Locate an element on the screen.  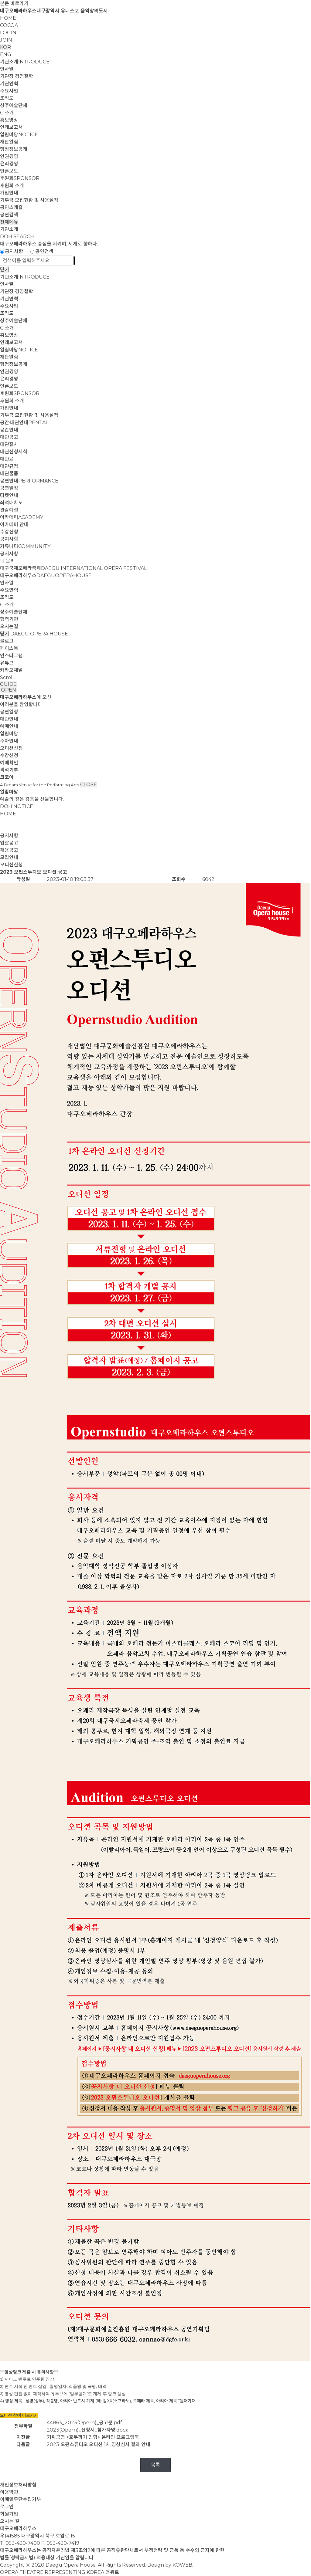
회원가입 is located at coordinates (9, 2514).